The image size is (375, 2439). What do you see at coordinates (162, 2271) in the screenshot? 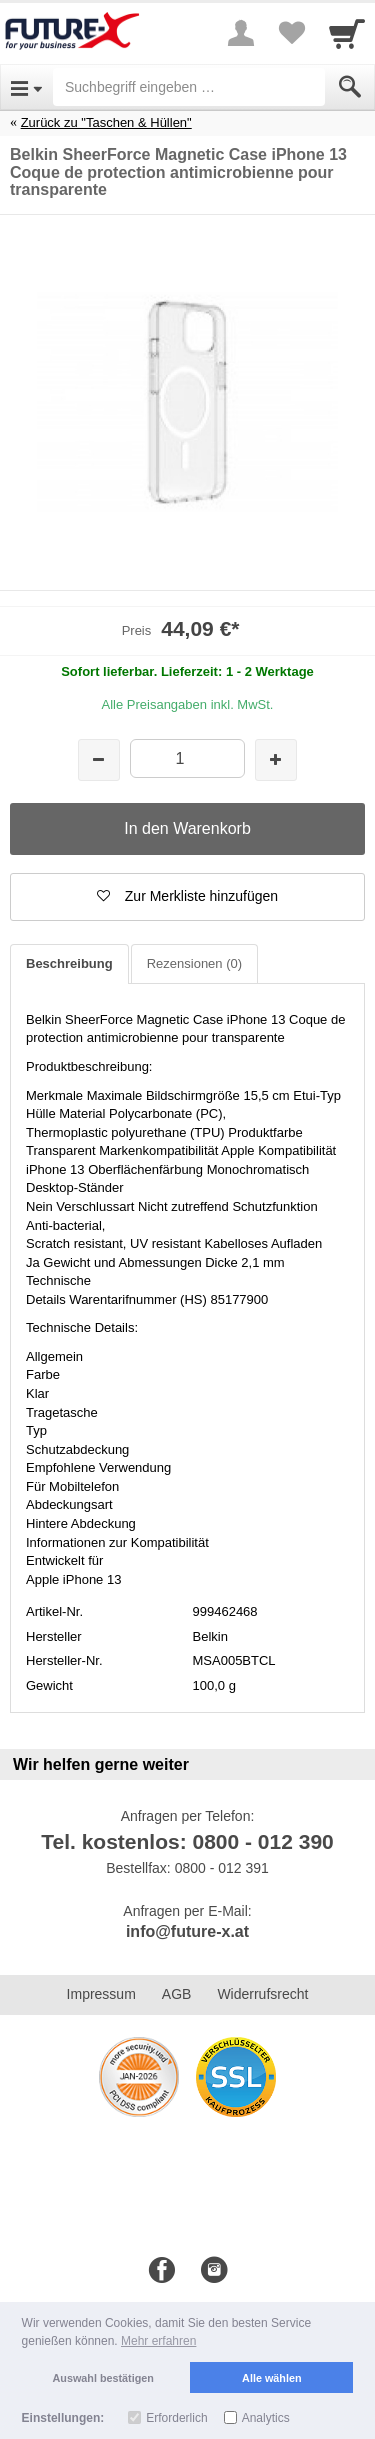
I see `[Facebook]` at bounding box center [162, 2271].